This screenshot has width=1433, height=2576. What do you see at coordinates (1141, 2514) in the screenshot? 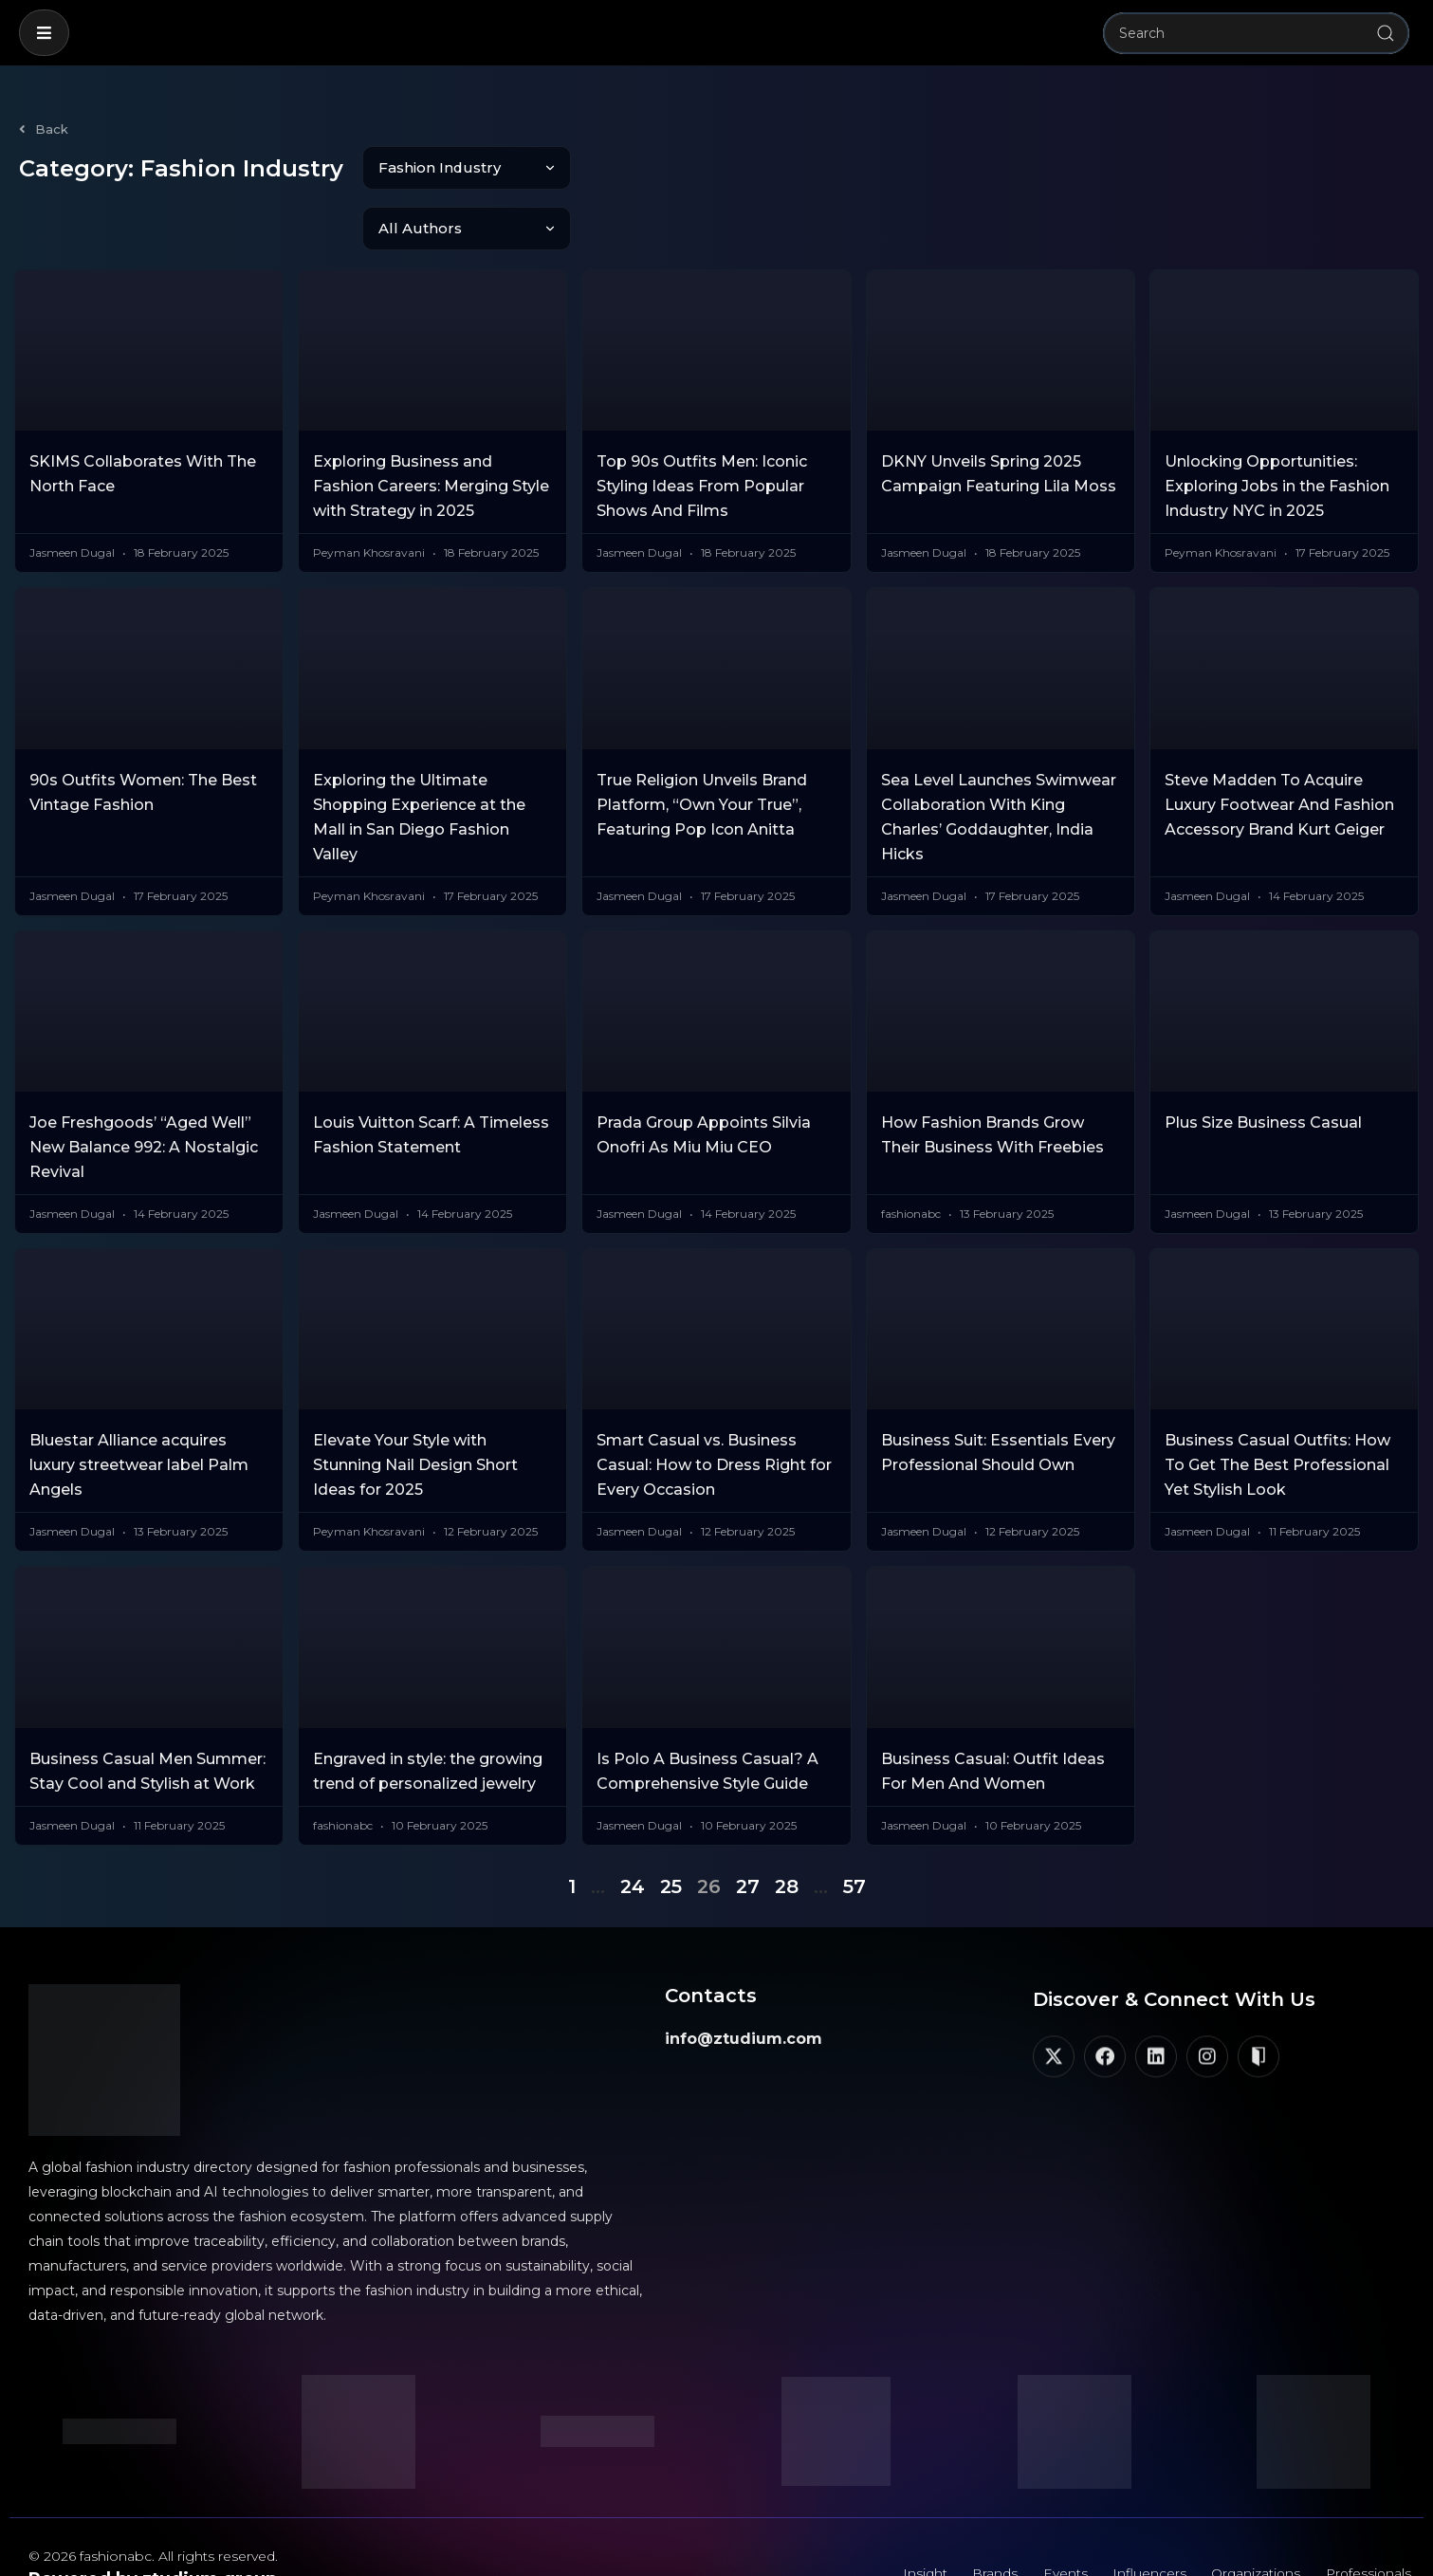
I see `Influencers` at bounding box center [1141, 2514].